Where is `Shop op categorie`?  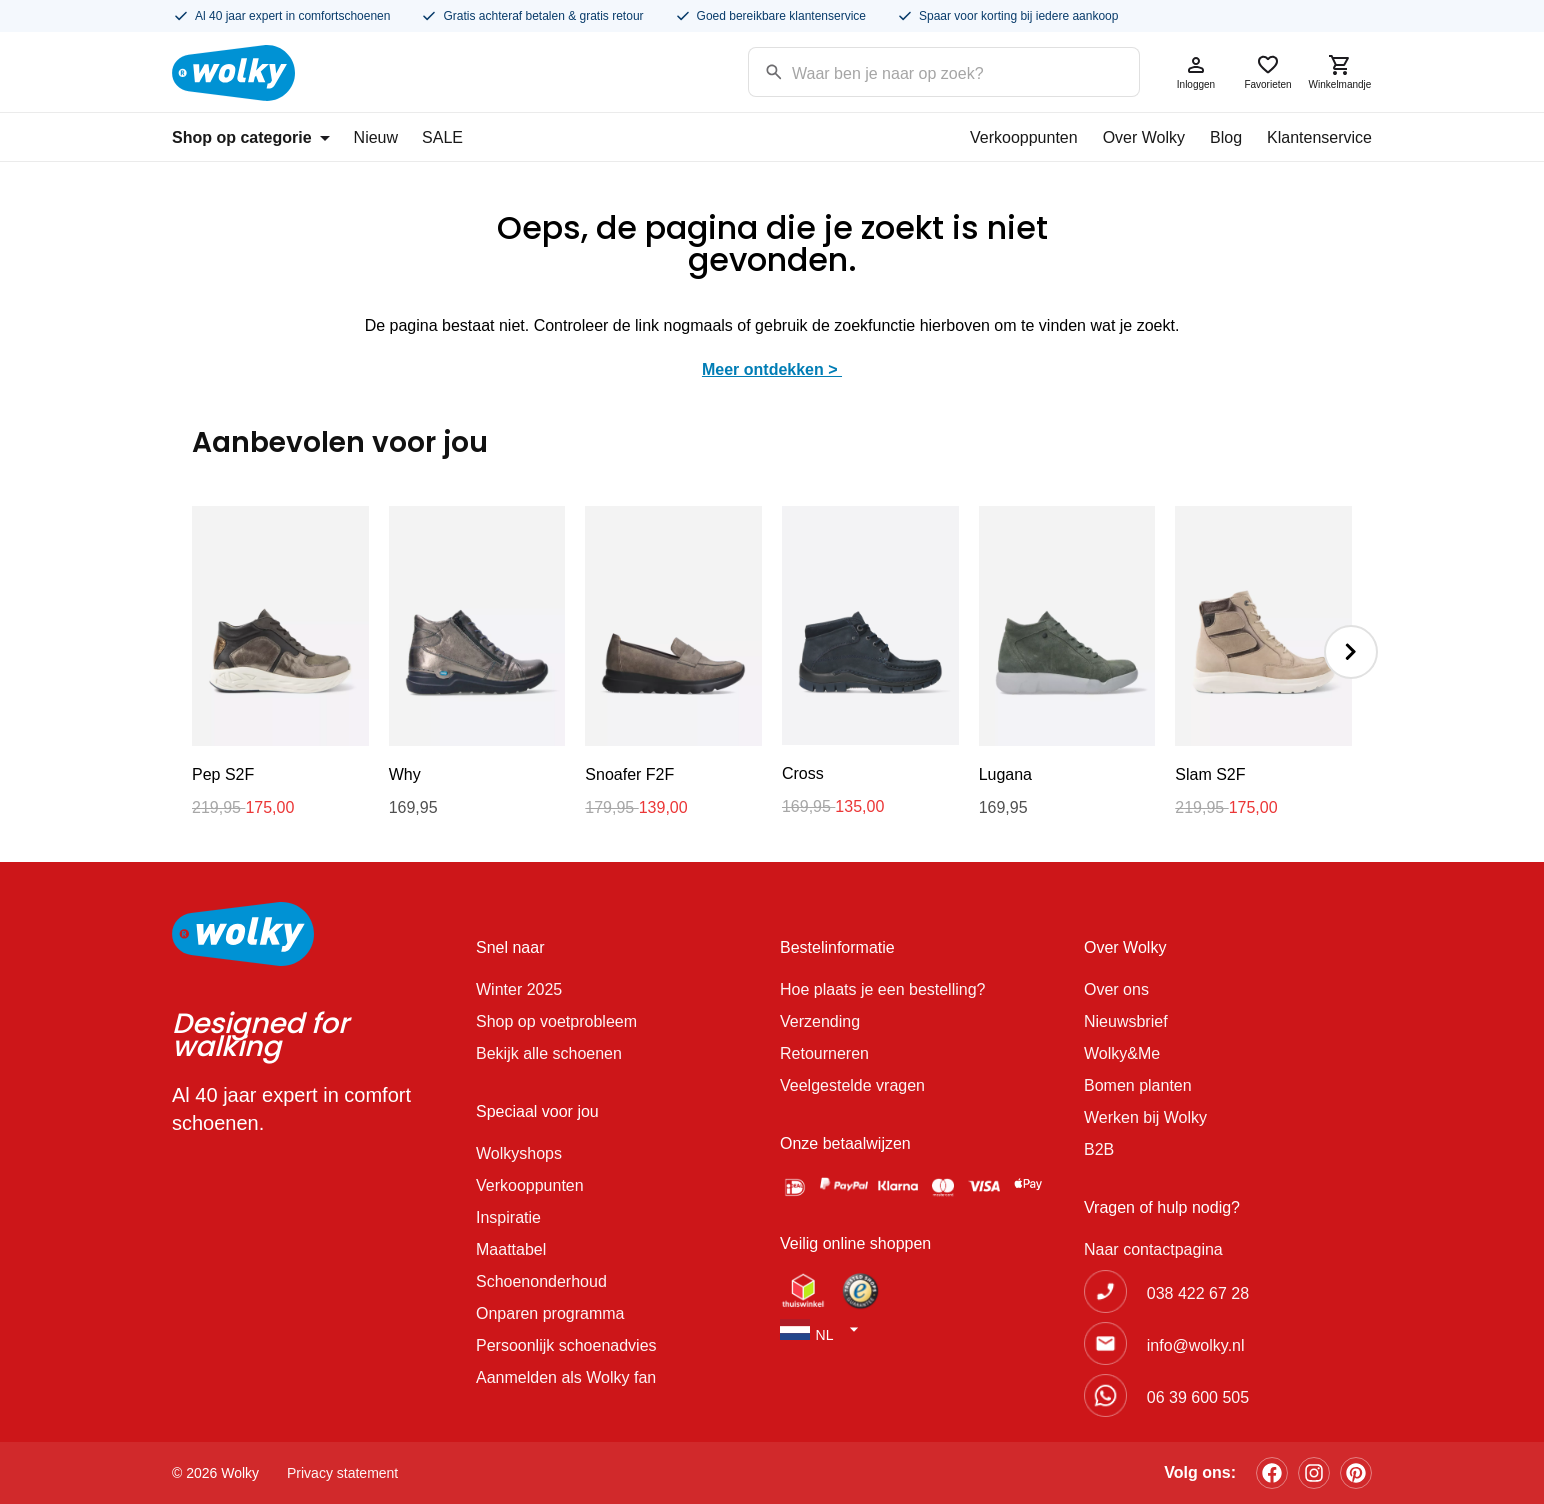 Shop op categorie is located at coordinates (251, 137).